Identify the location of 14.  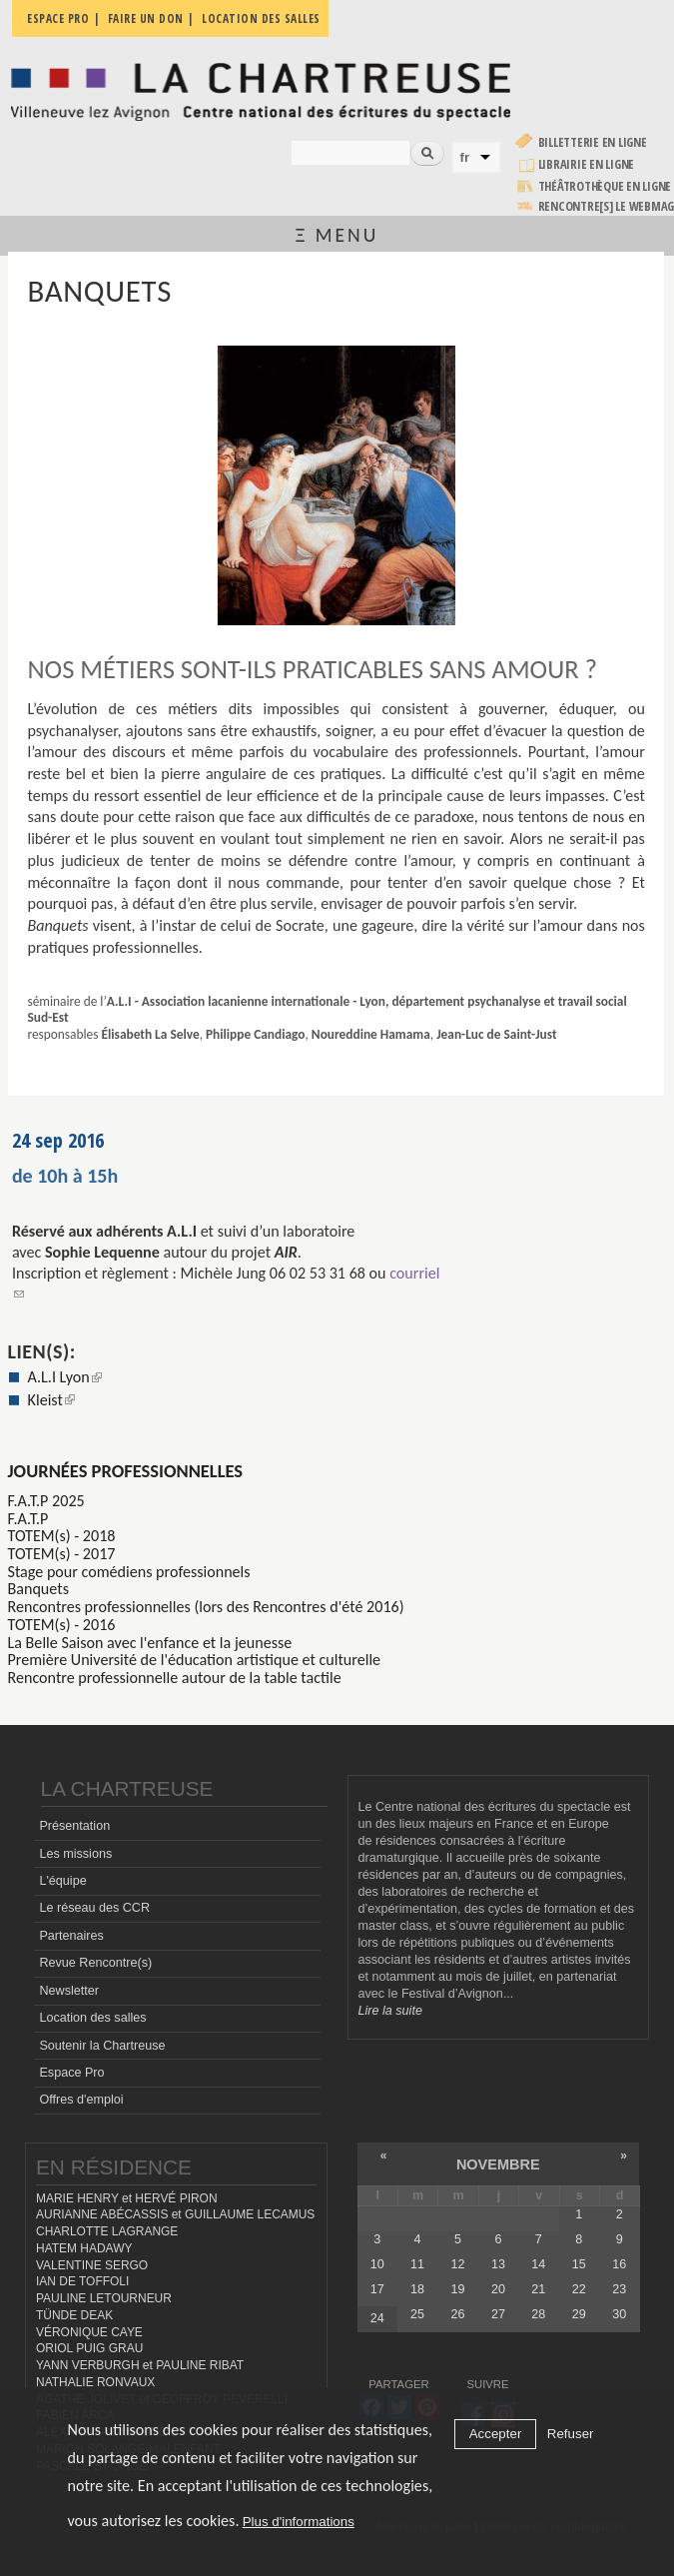
(538, 2264).